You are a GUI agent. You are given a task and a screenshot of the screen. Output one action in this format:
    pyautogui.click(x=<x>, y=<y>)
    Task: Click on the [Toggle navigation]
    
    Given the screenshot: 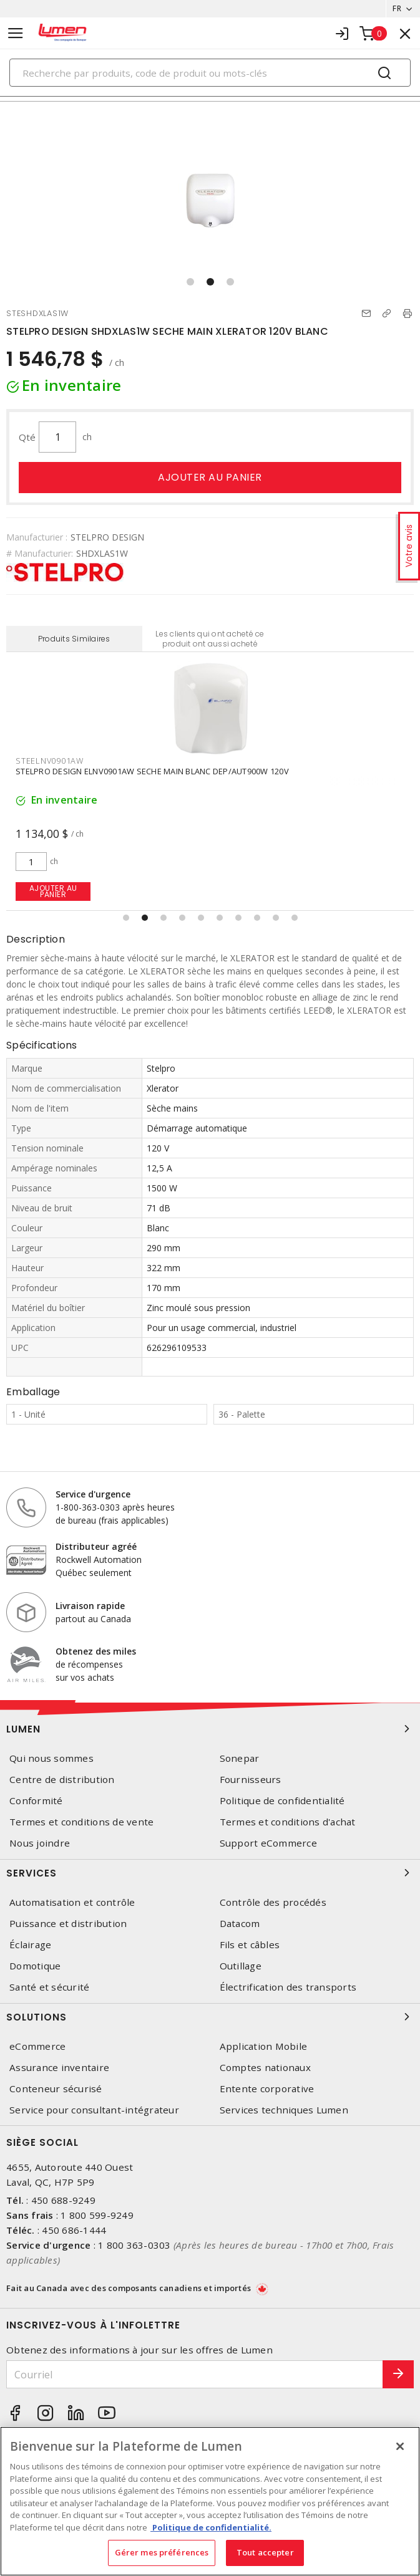 What is the action you would take?
    pyautogui.click(x=15, y=33)
    